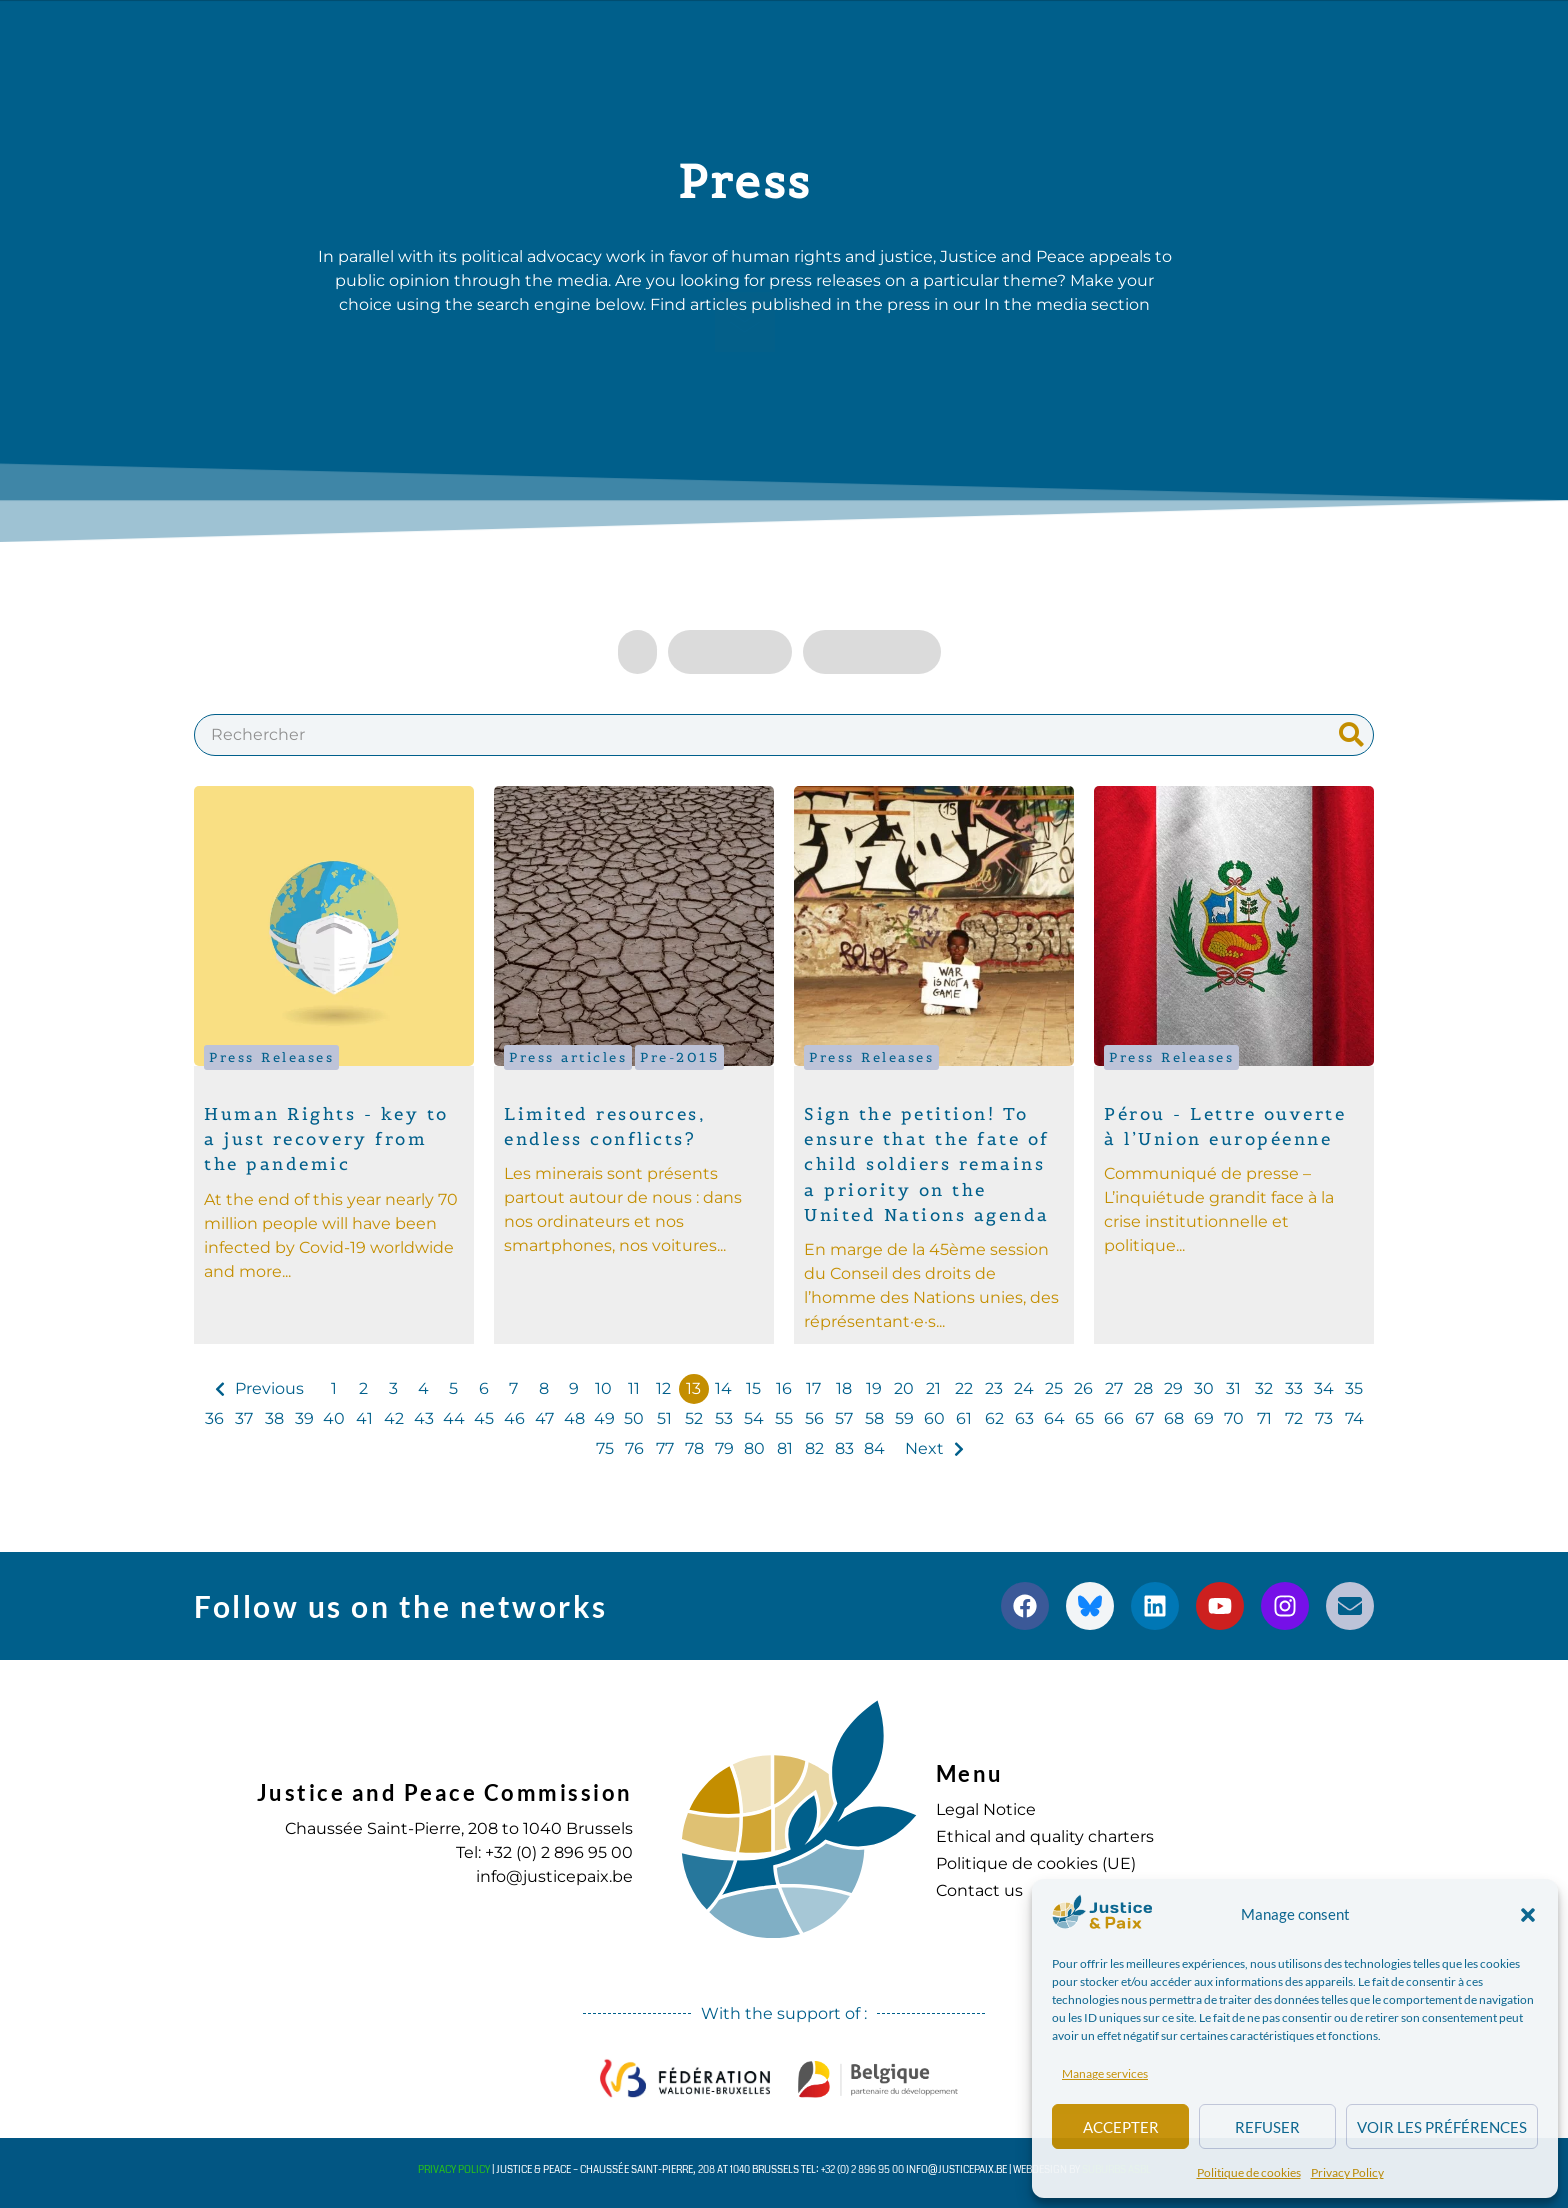 Image resolution: width=1568 pixels, height=2208 pixels. What do you see at coordinates (1173, 1388) in the screenshot?
I see `29` at bounding box center [1173, 1388].